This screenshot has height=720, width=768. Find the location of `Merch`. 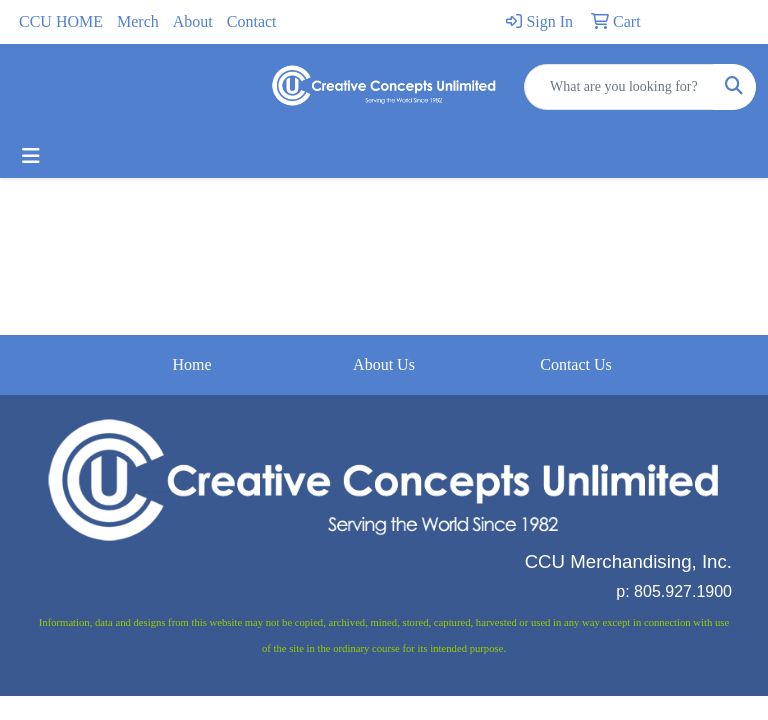

Merch is located at coordinates (138, 21).